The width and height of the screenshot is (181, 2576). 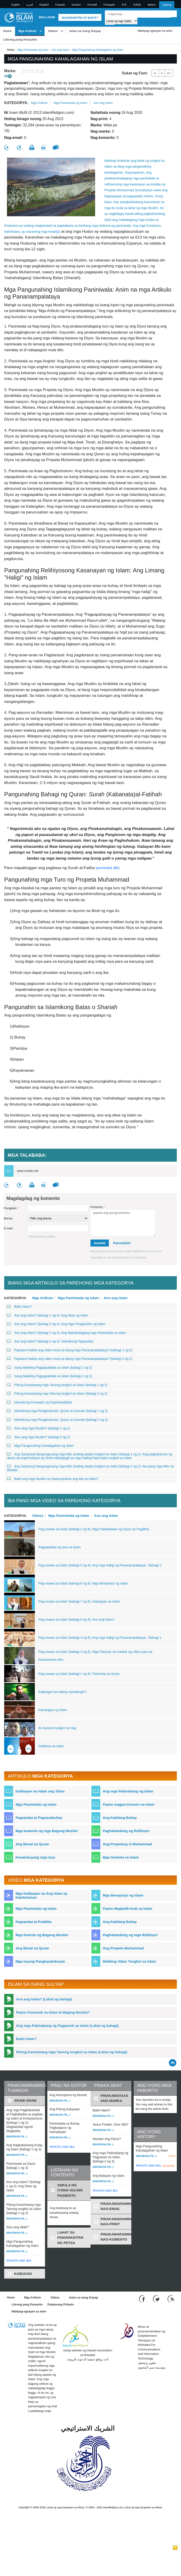 What do you see at coordinates (100, 1637) in the screenshot?
I see `Pag-unawa sa Islam (bahagi 4 ng 8): Ang mga Haligi ng Pananampalataya - Bahagi 1` at bounding box center [100, 1637].